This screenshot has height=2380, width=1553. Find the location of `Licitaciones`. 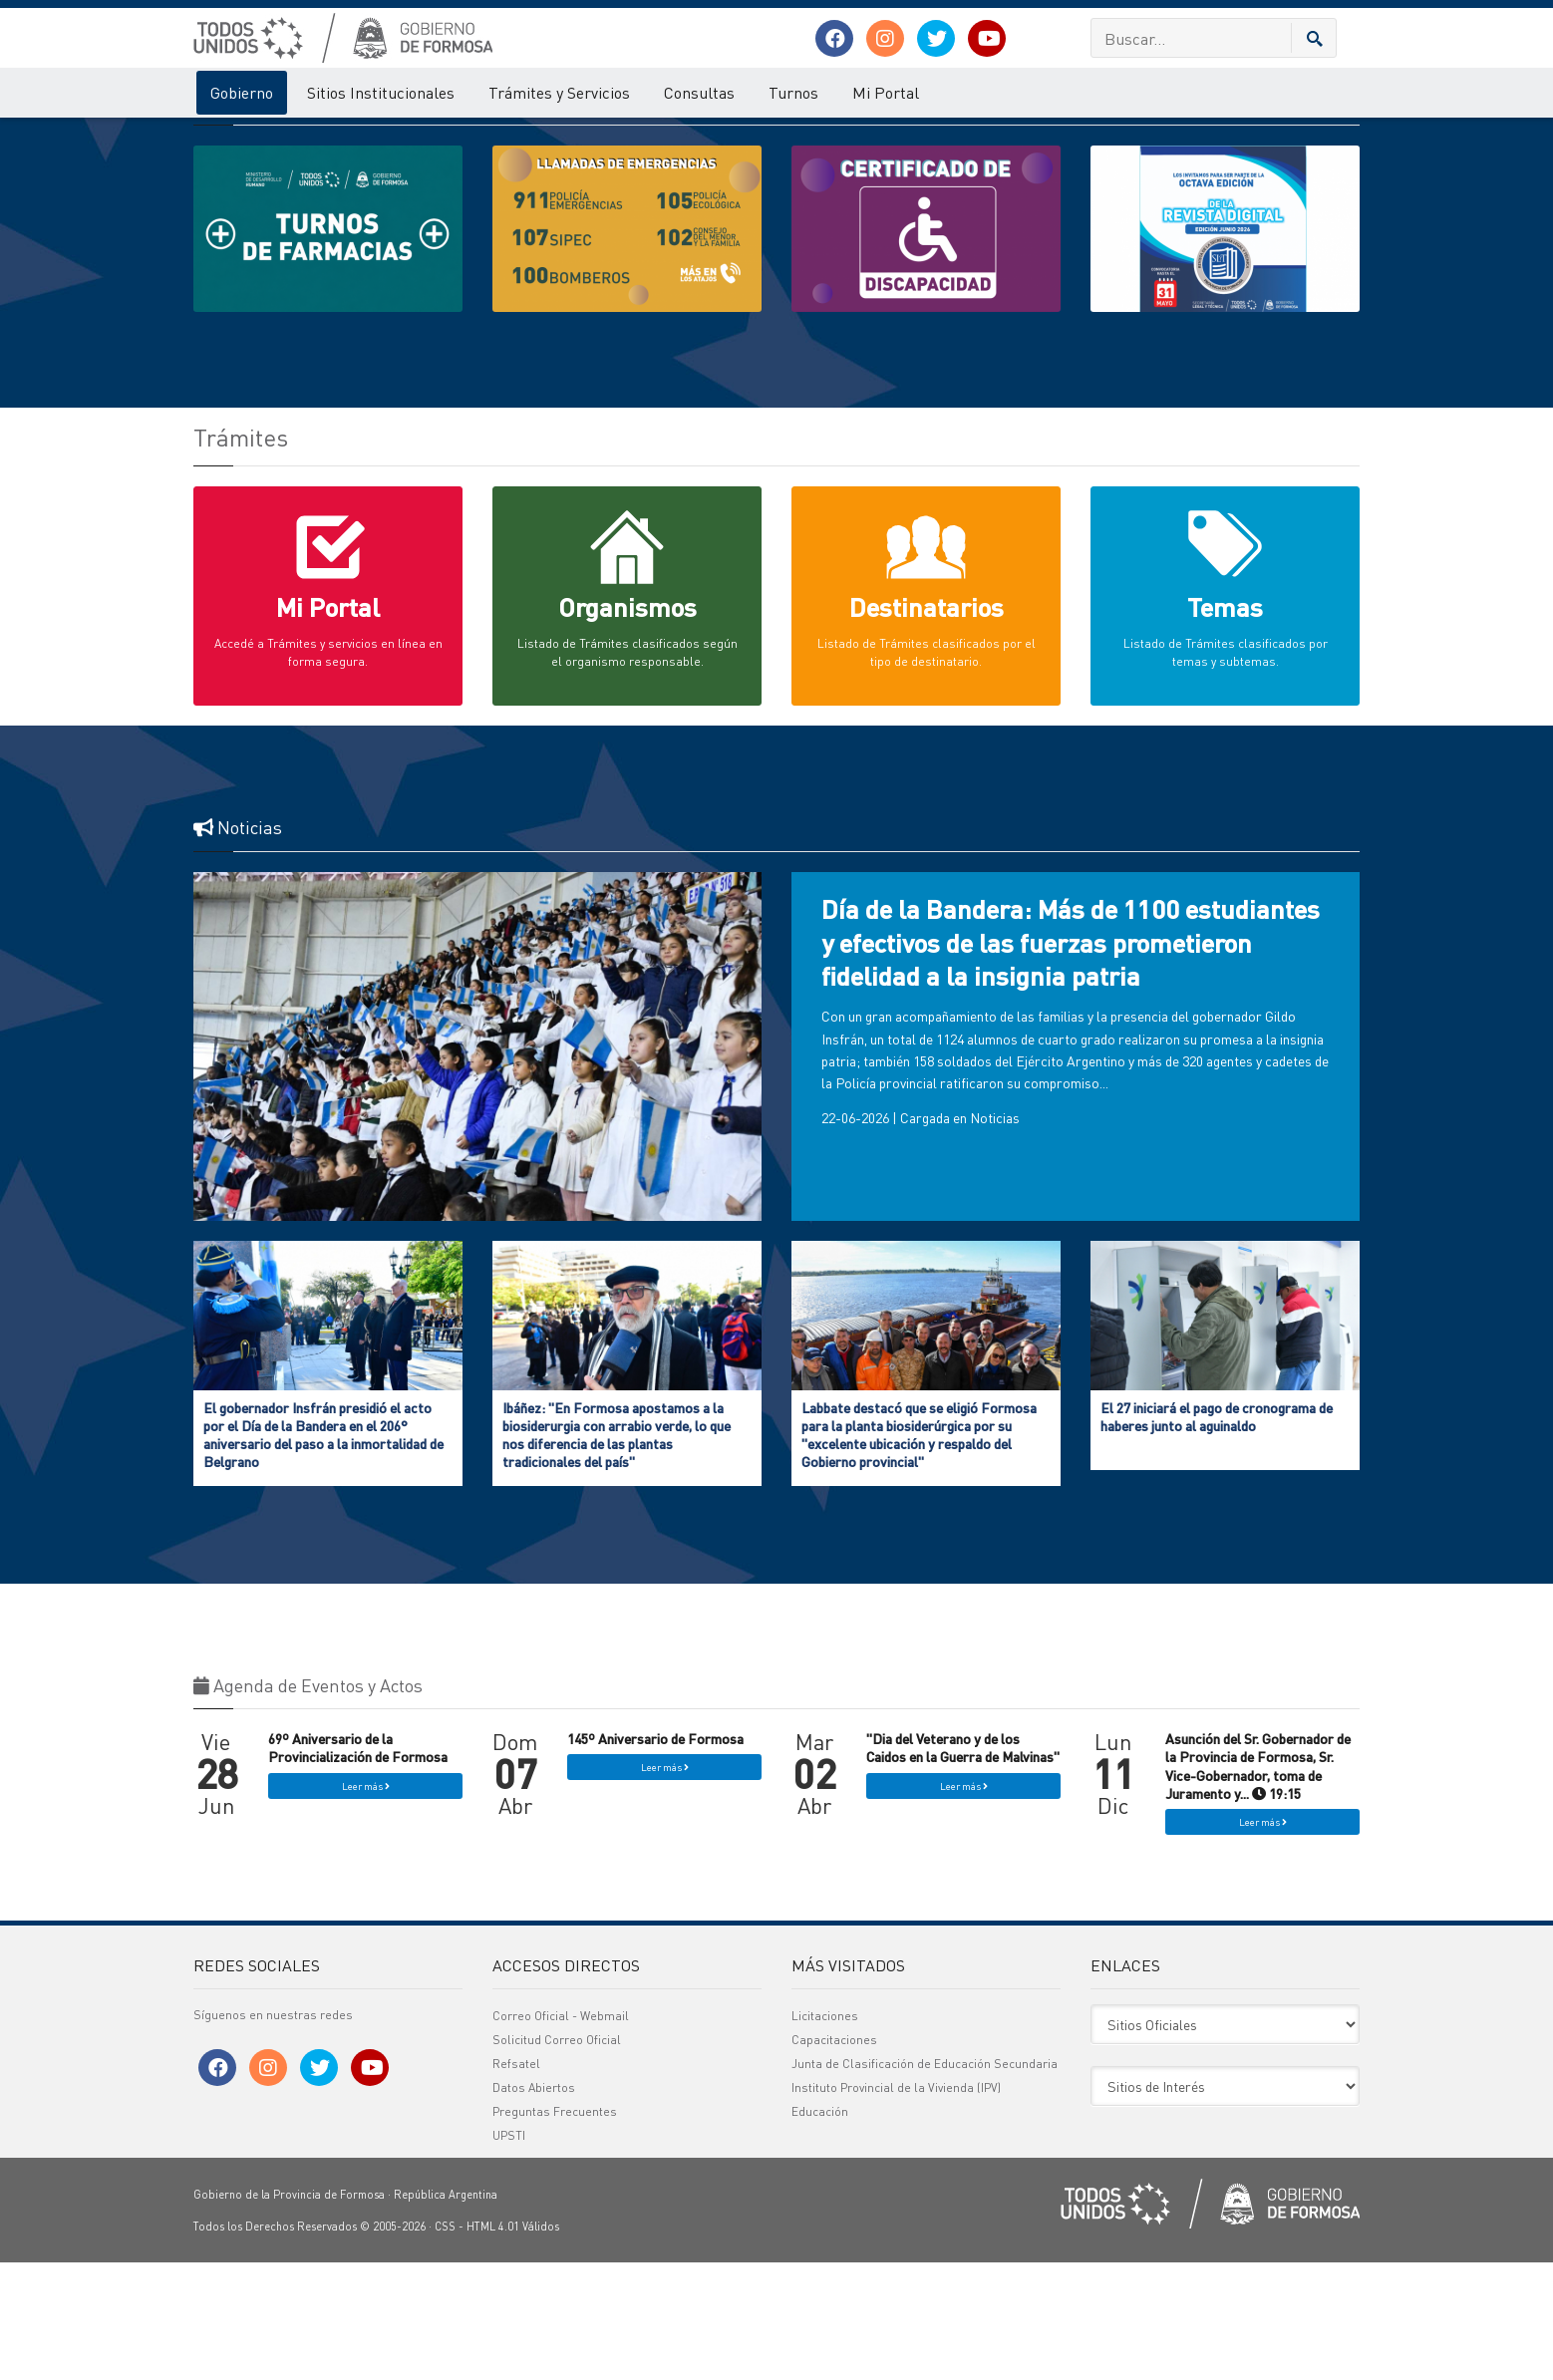

Licitaciones is located at coordinates (824, 2133).